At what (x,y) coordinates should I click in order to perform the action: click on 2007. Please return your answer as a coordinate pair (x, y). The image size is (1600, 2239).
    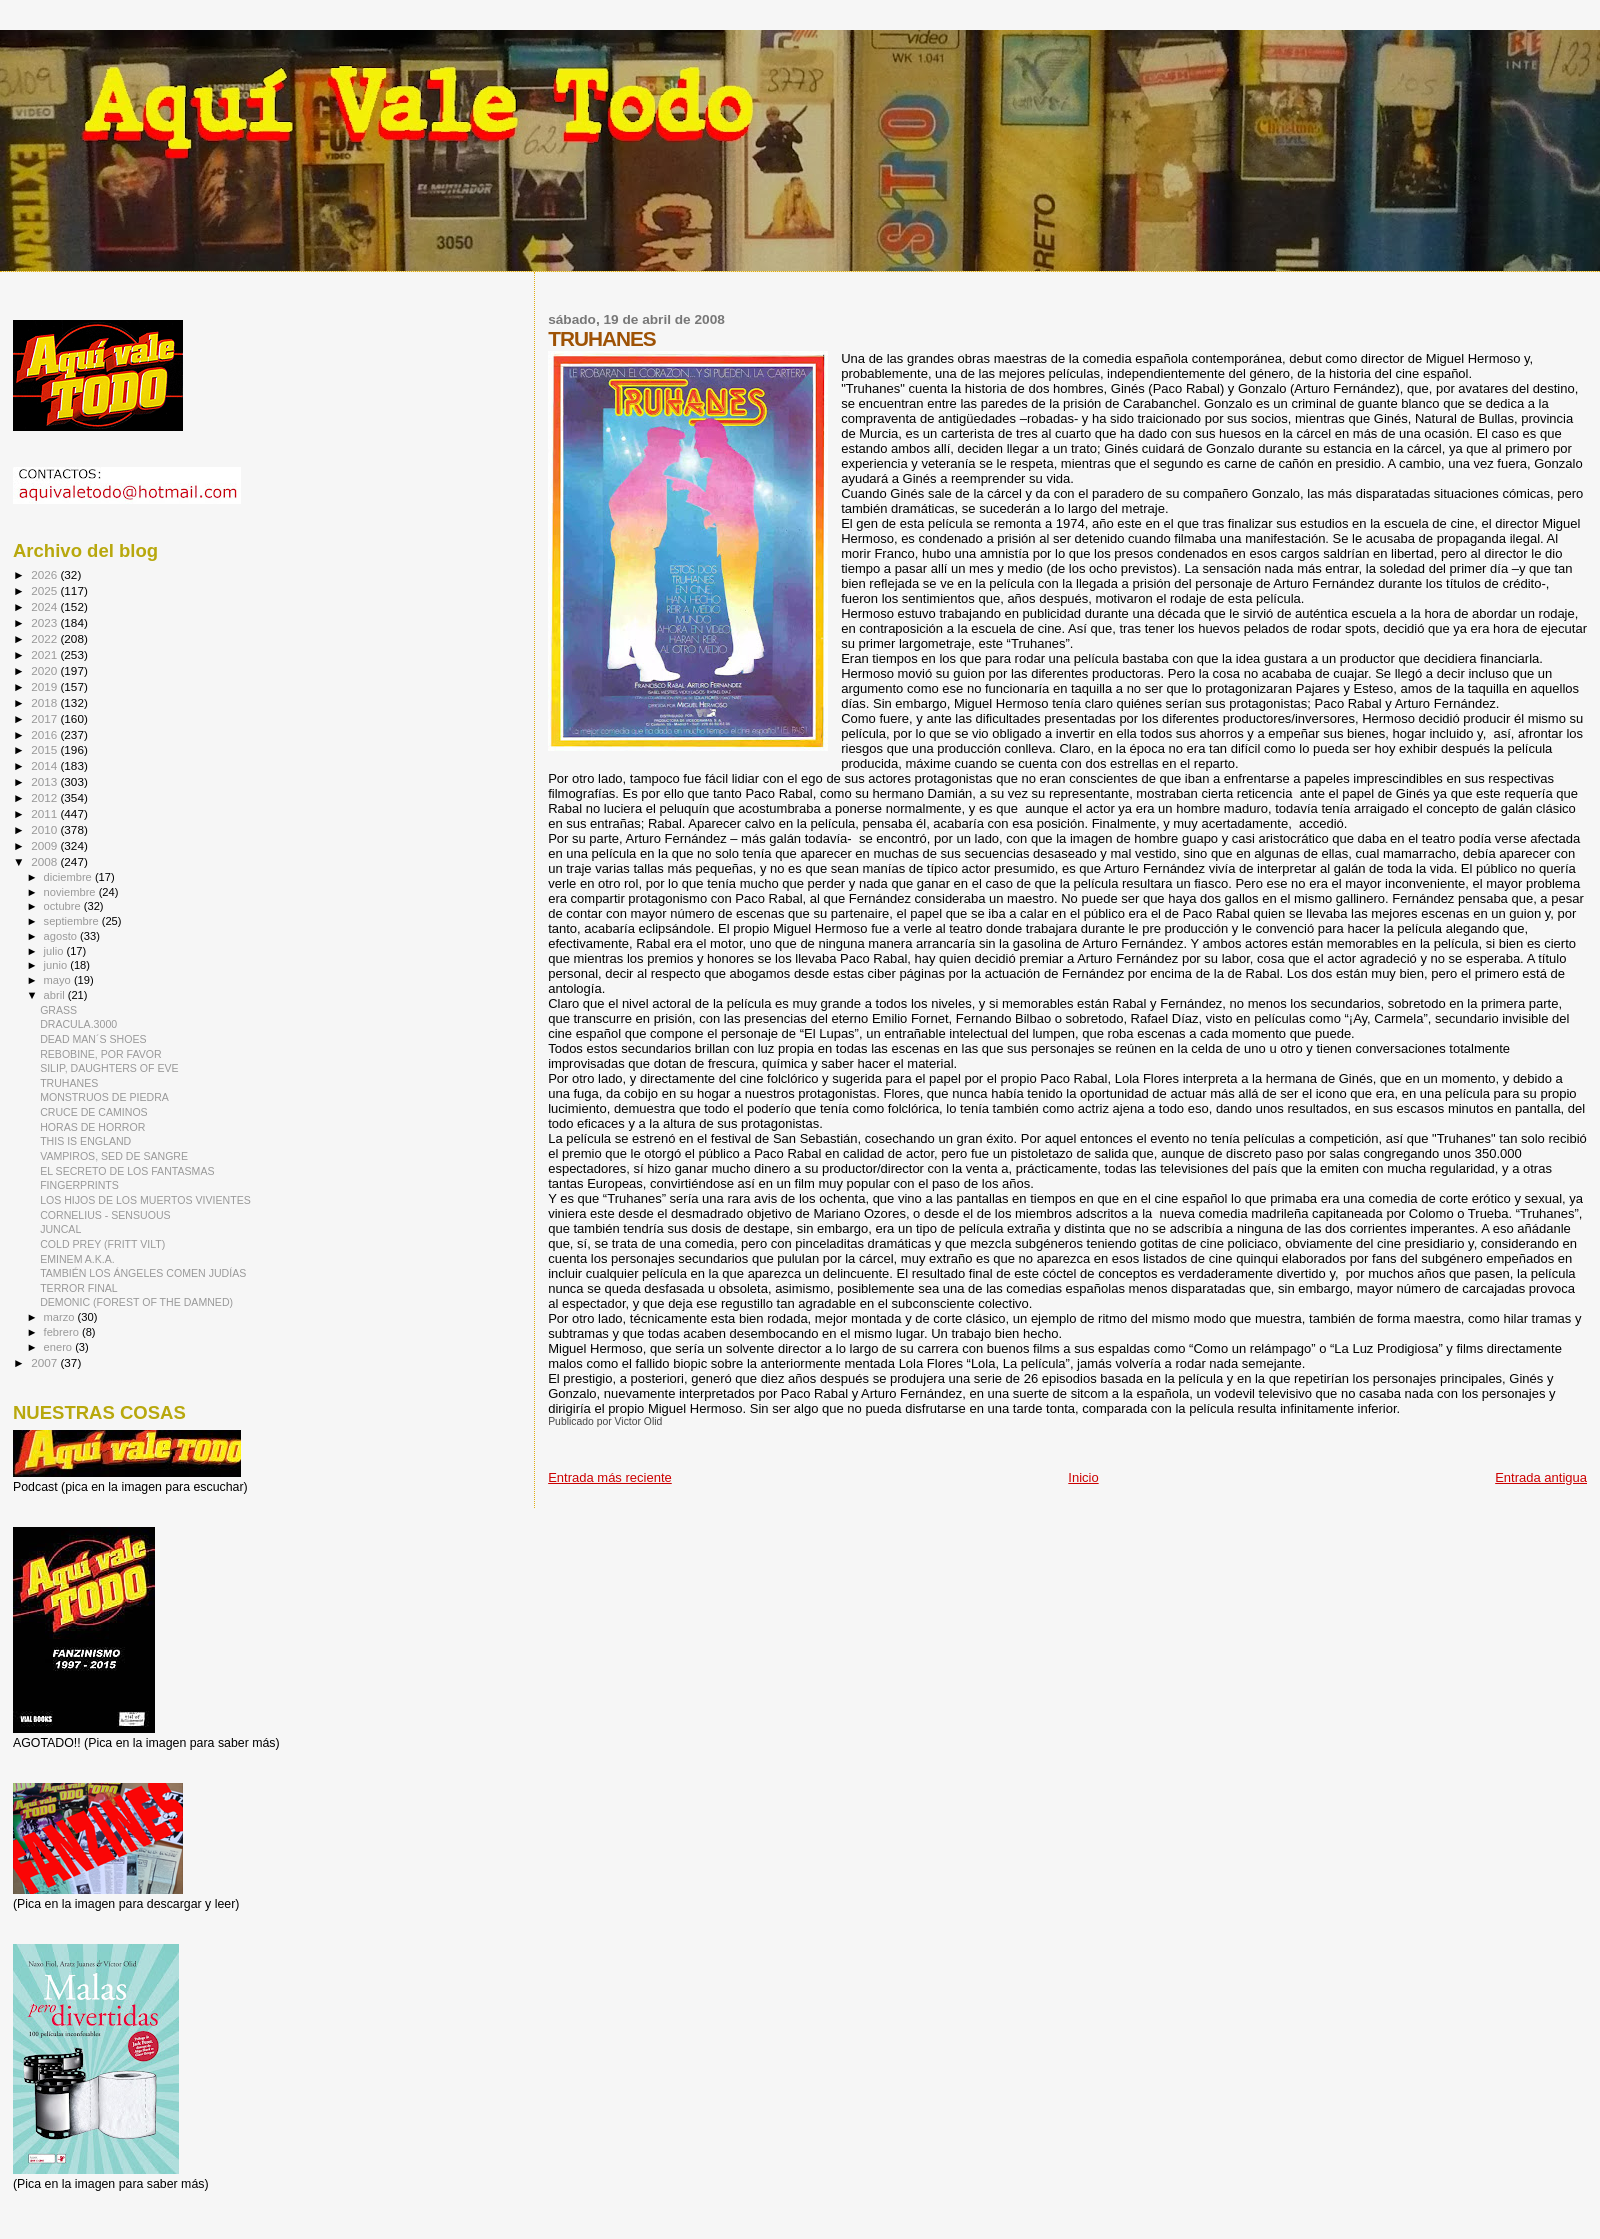
    Looking at the image, I should click on (45, 1362).